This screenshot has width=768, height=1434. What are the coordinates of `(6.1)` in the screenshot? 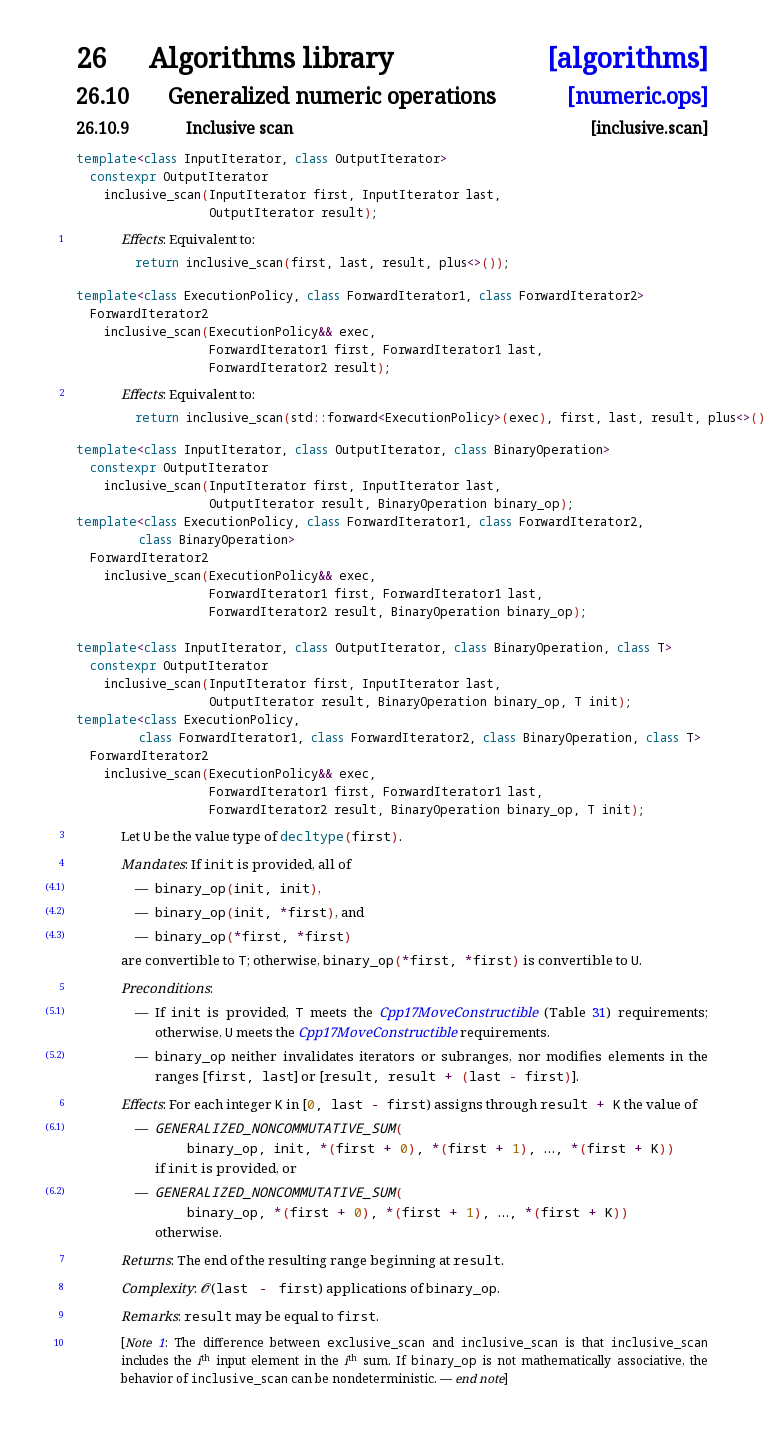 It's located at (55, 1126).